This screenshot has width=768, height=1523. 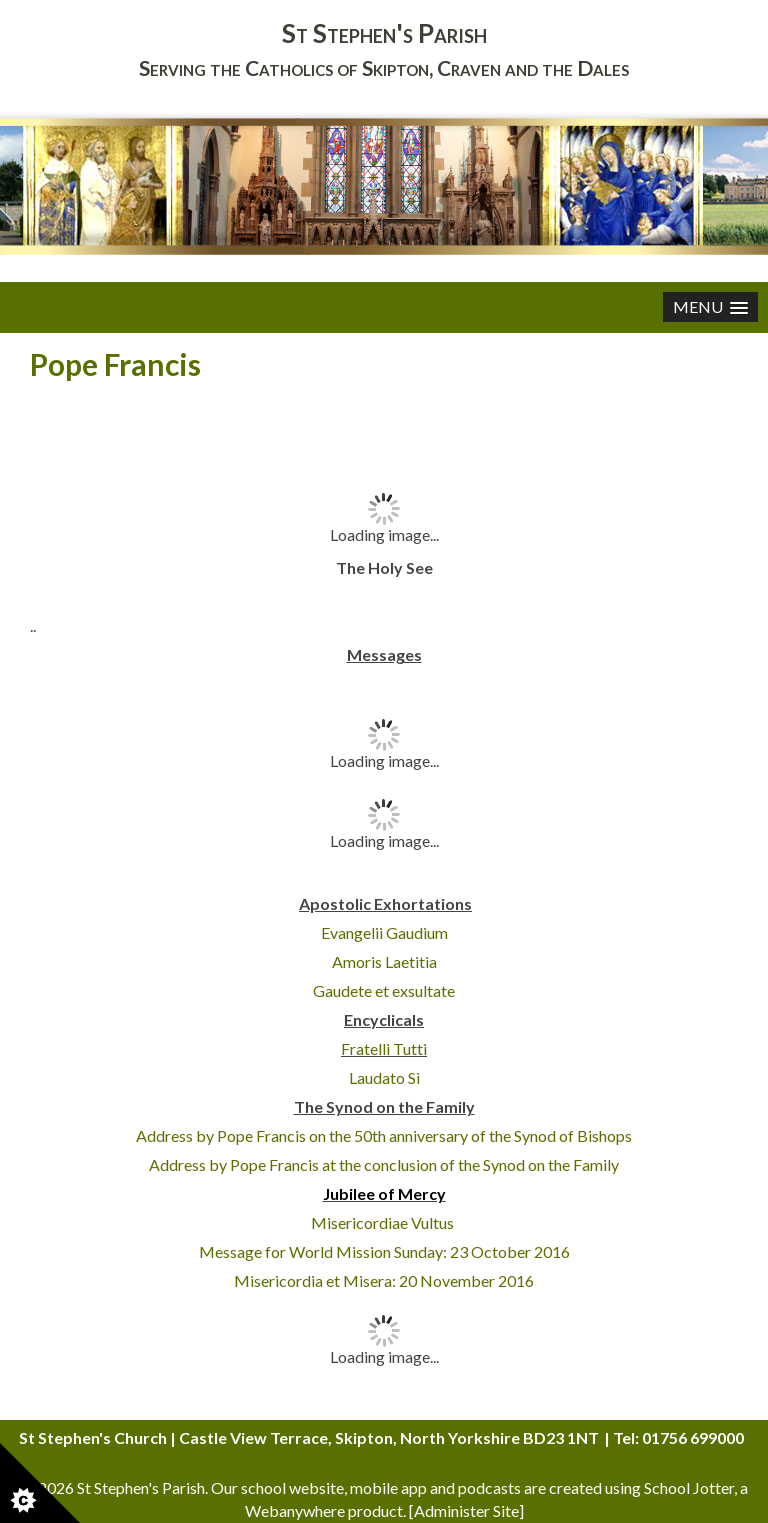 I want to click on Address by Pope Francis on the 50th anniversary of the Synod of Bishops, so click(x=384, y=1135).